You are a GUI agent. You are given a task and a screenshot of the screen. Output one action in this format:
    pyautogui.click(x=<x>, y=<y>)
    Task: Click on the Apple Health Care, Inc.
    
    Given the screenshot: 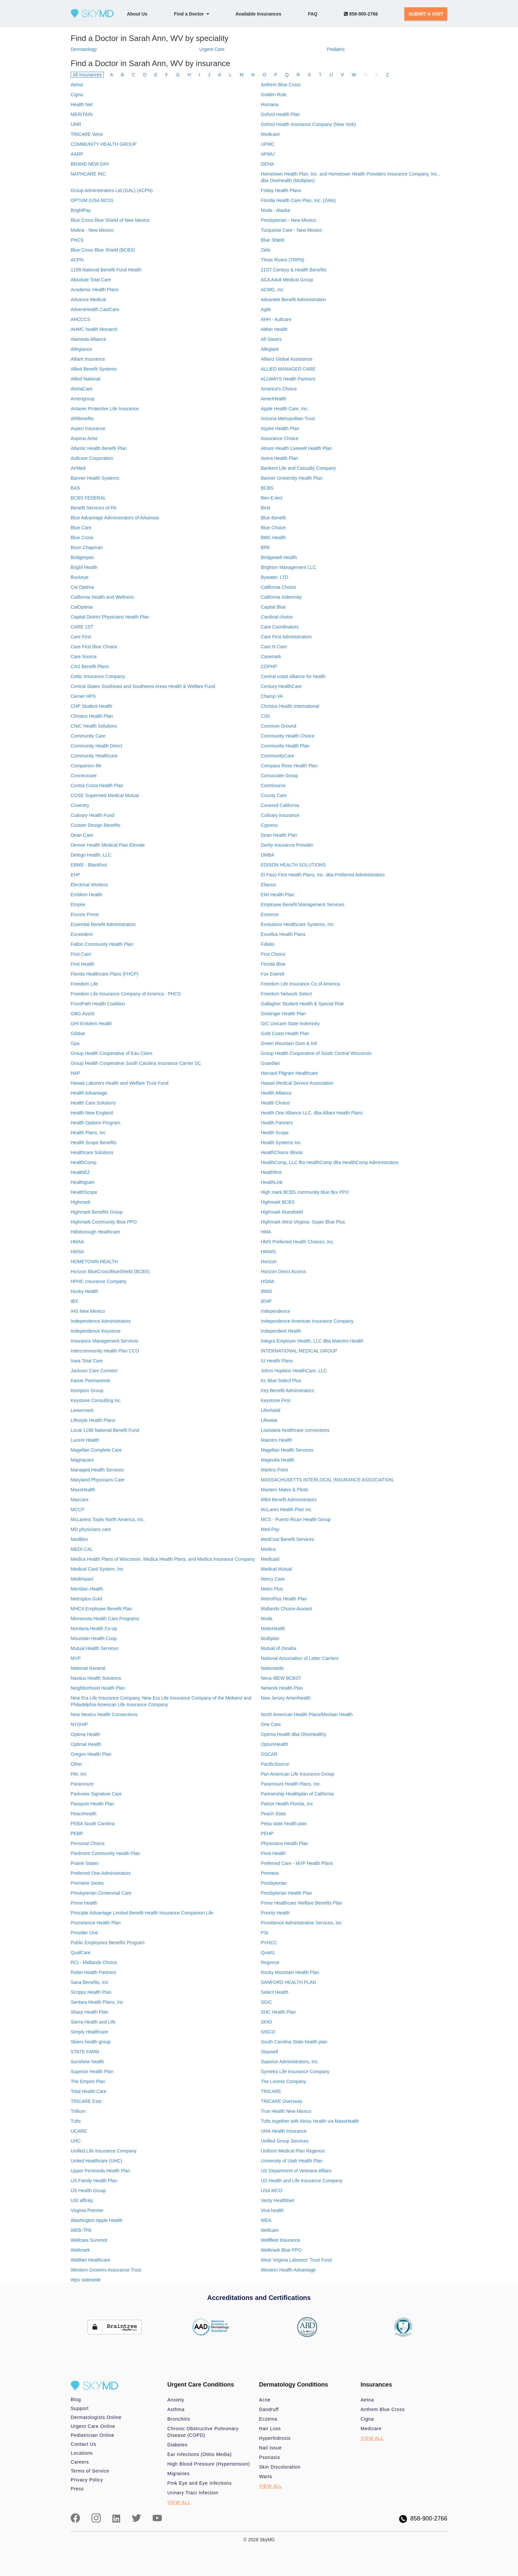 What is the action you would take?
    pyautogui.click(x=285, y=408)
    